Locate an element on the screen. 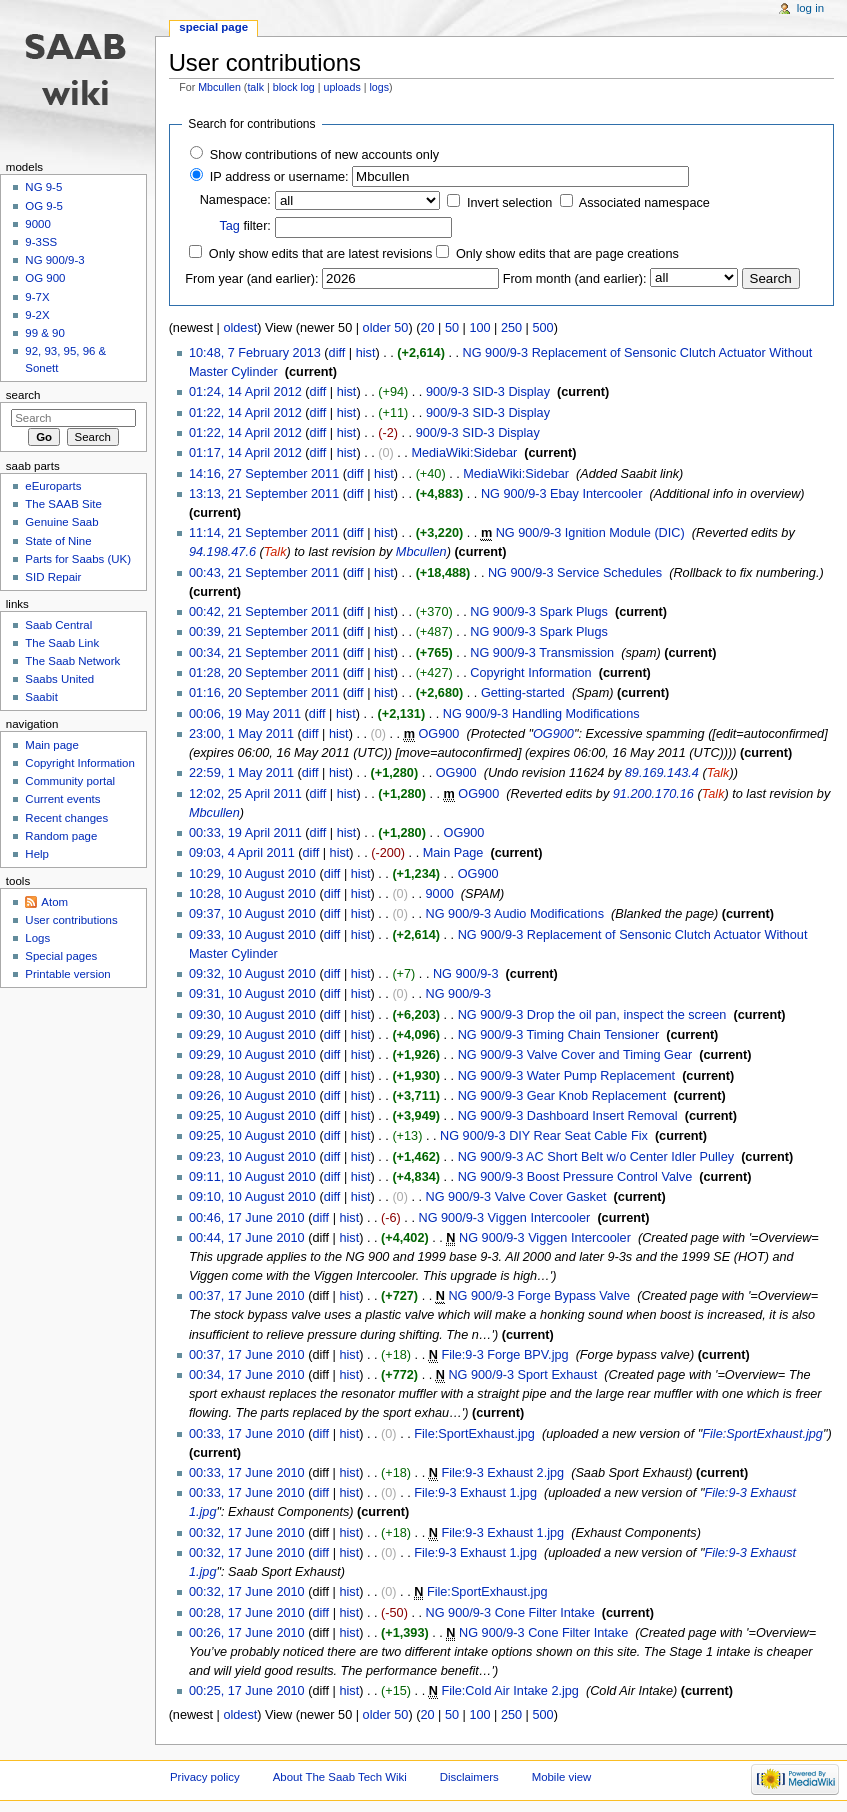  MediaWiki:Sidebar is located at coordinates (464, 453).